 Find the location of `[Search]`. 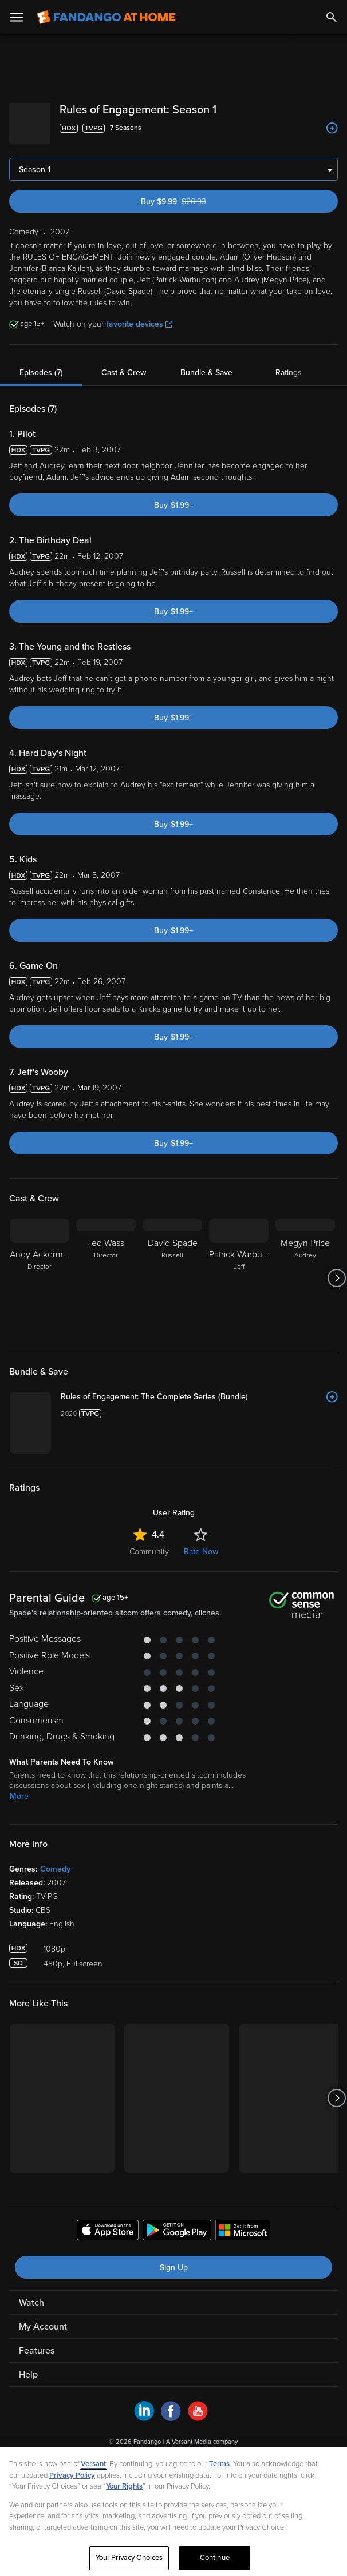

[Search] is located at coordinates (331, 17).